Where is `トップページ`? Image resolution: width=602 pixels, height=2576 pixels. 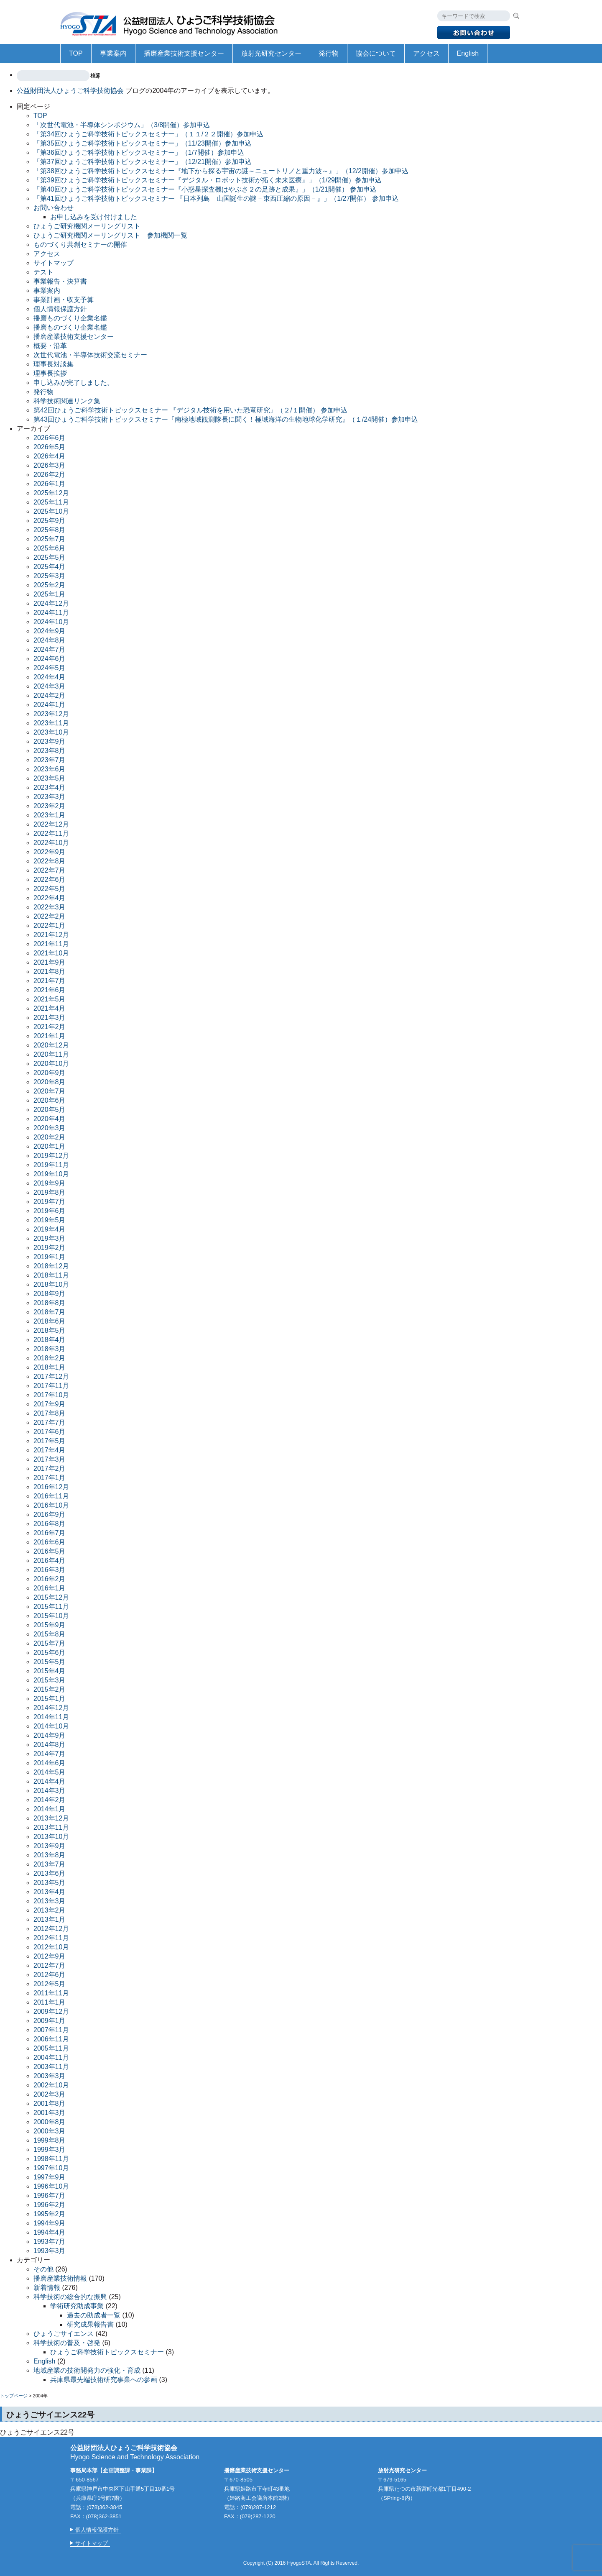 トップページ is located at coordinates (14, 2395).